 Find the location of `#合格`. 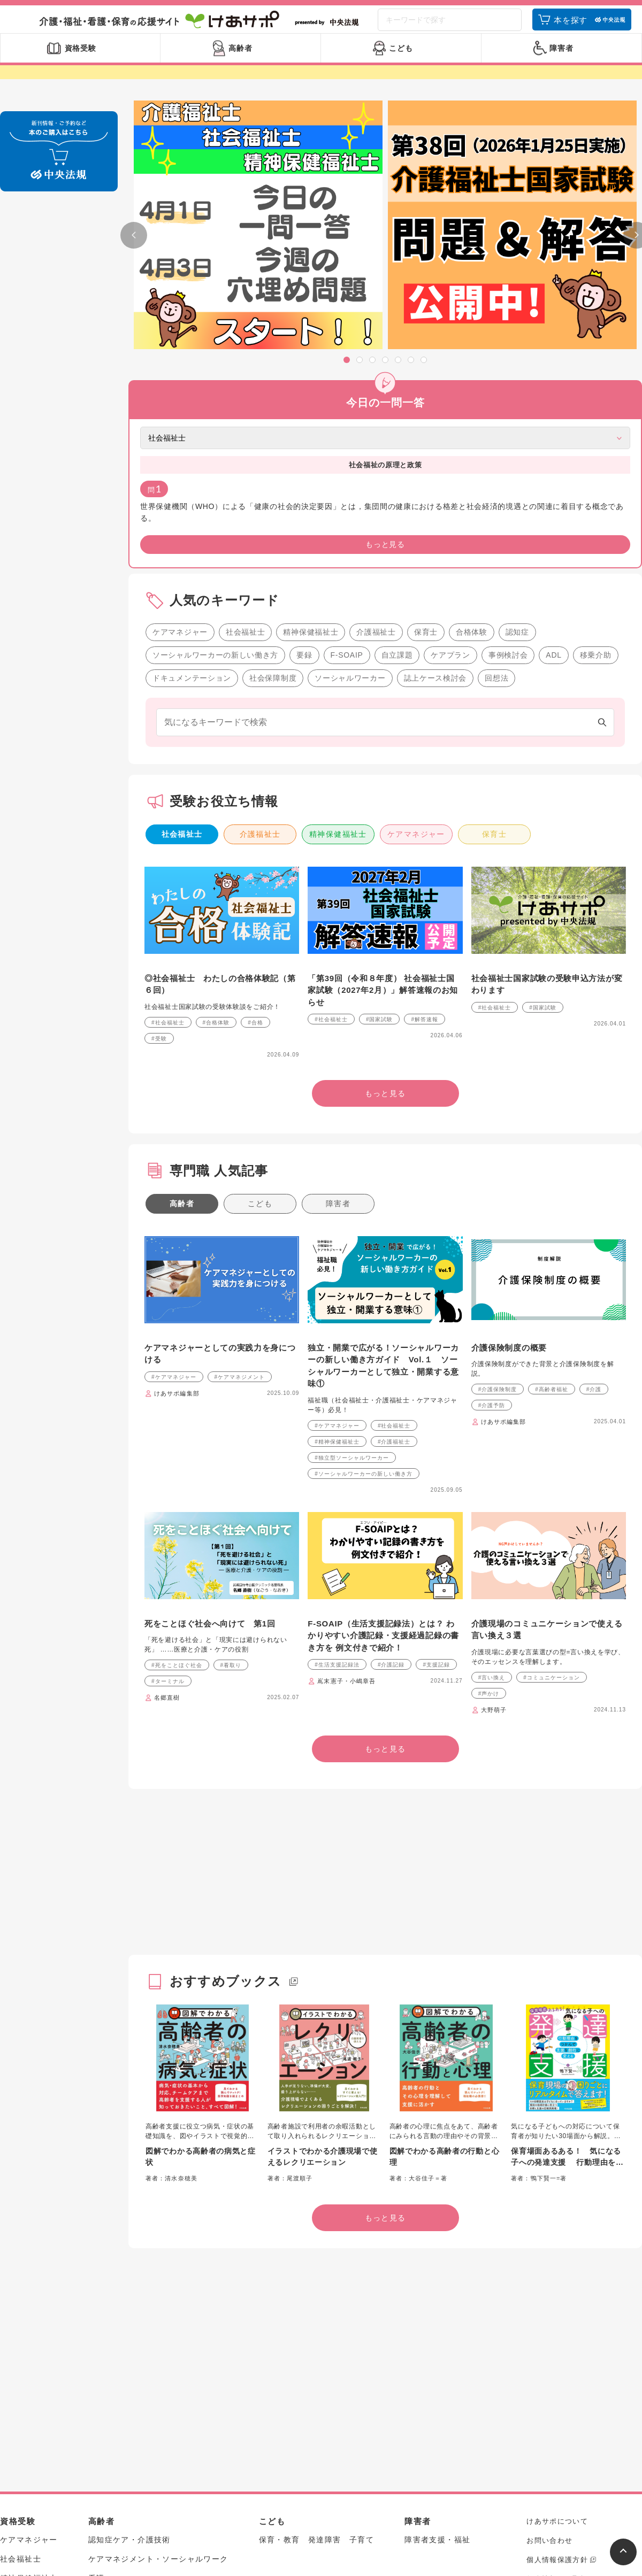

#合格 is located at coordinates (255, 843).